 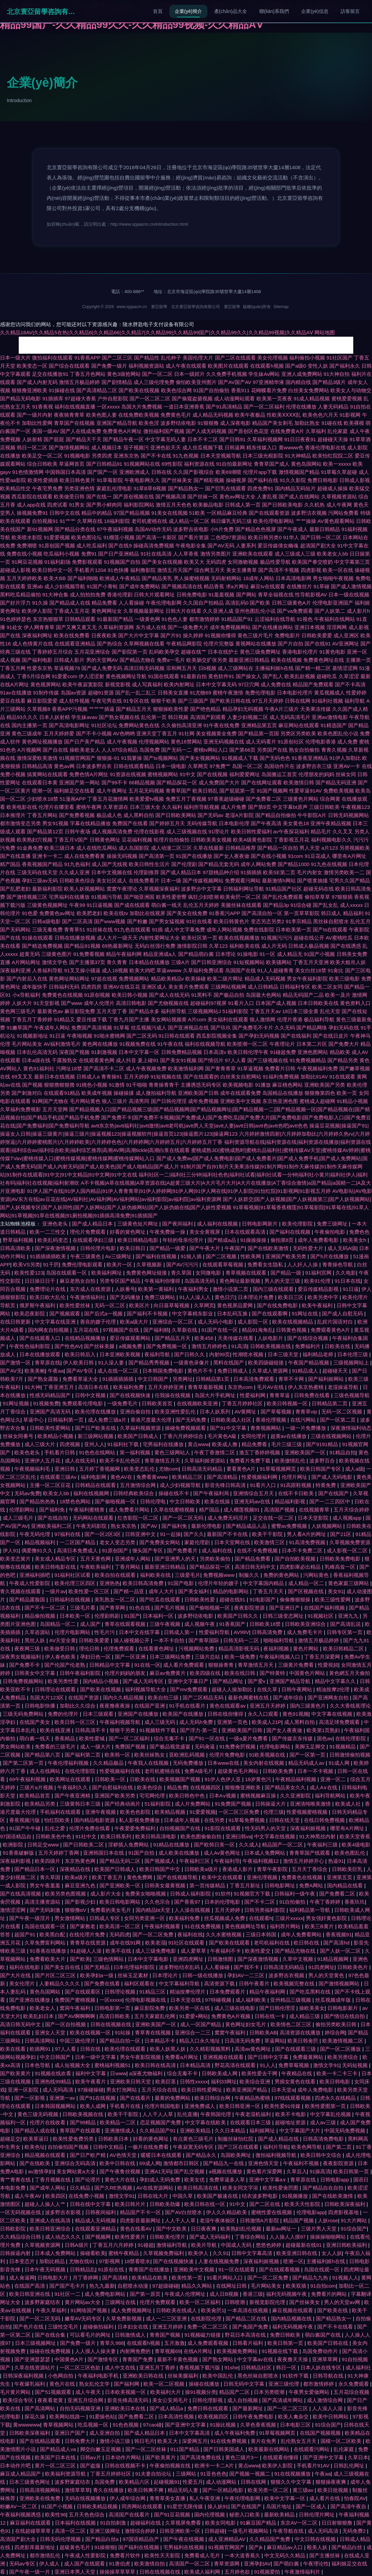 What do you see at coordinates (68, 1346) in the screenshot?
I see `国产性色AV` at bounding box center [68, 1346].